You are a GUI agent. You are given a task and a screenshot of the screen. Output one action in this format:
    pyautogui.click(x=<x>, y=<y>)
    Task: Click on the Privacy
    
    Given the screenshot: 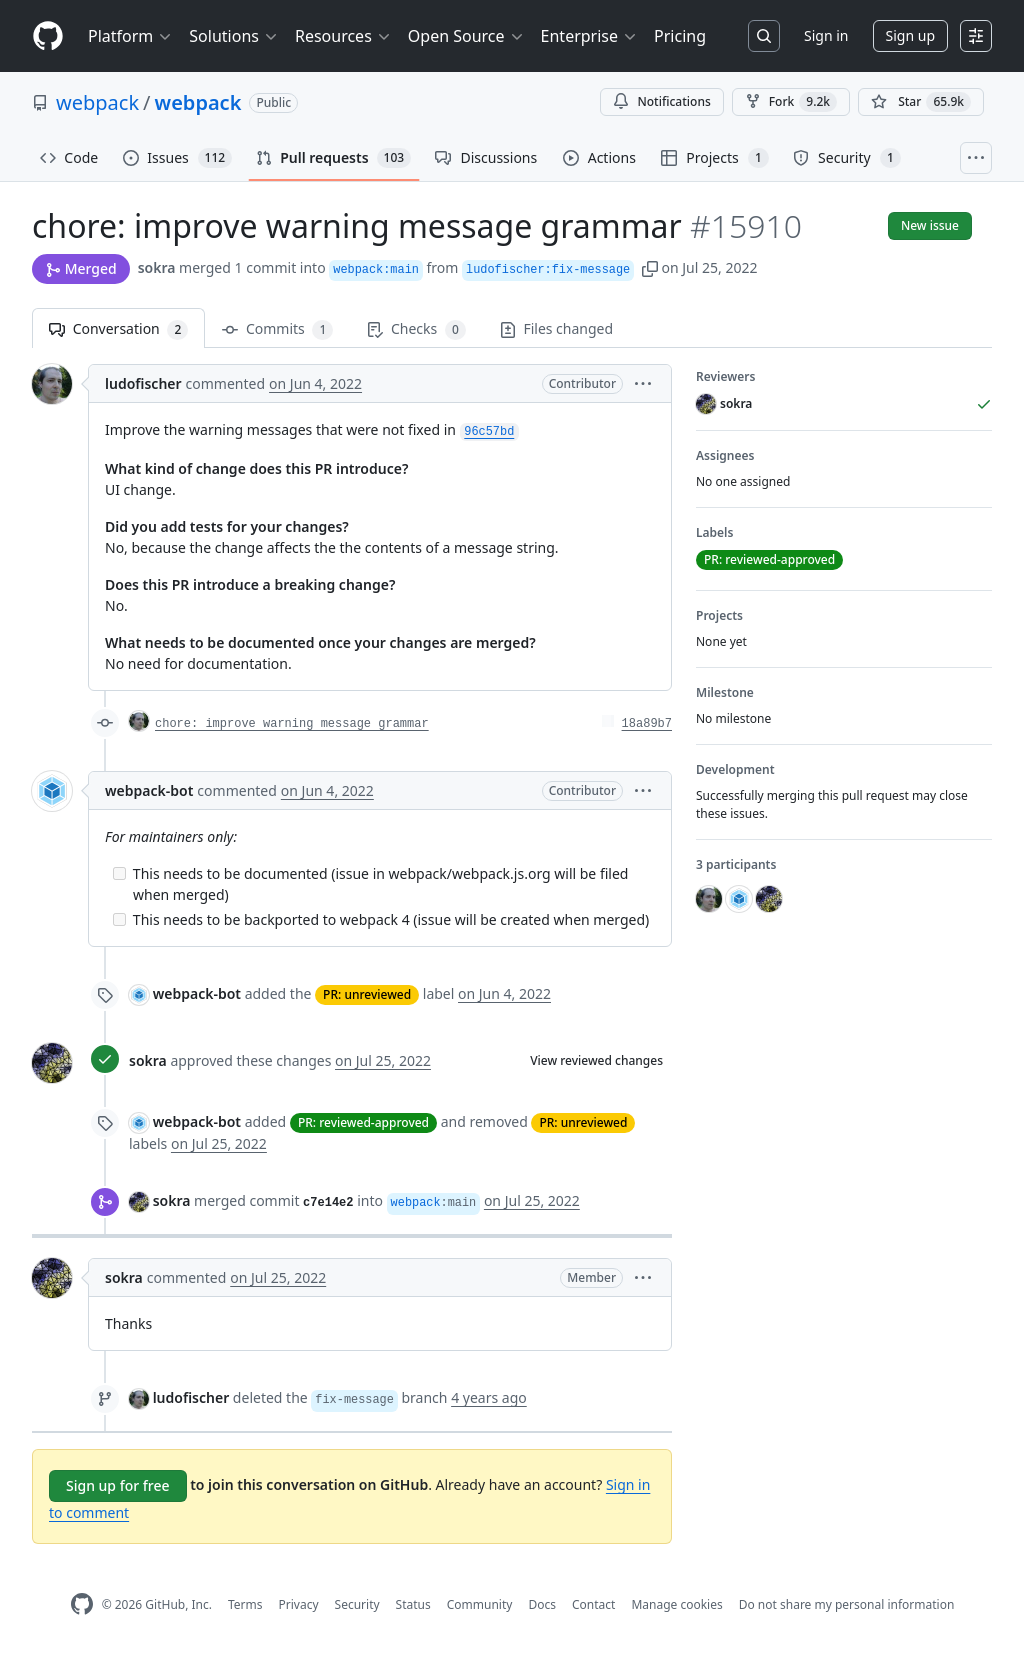 What is the action you would take?
    pyautogui.click(x=299, y=1604)
    